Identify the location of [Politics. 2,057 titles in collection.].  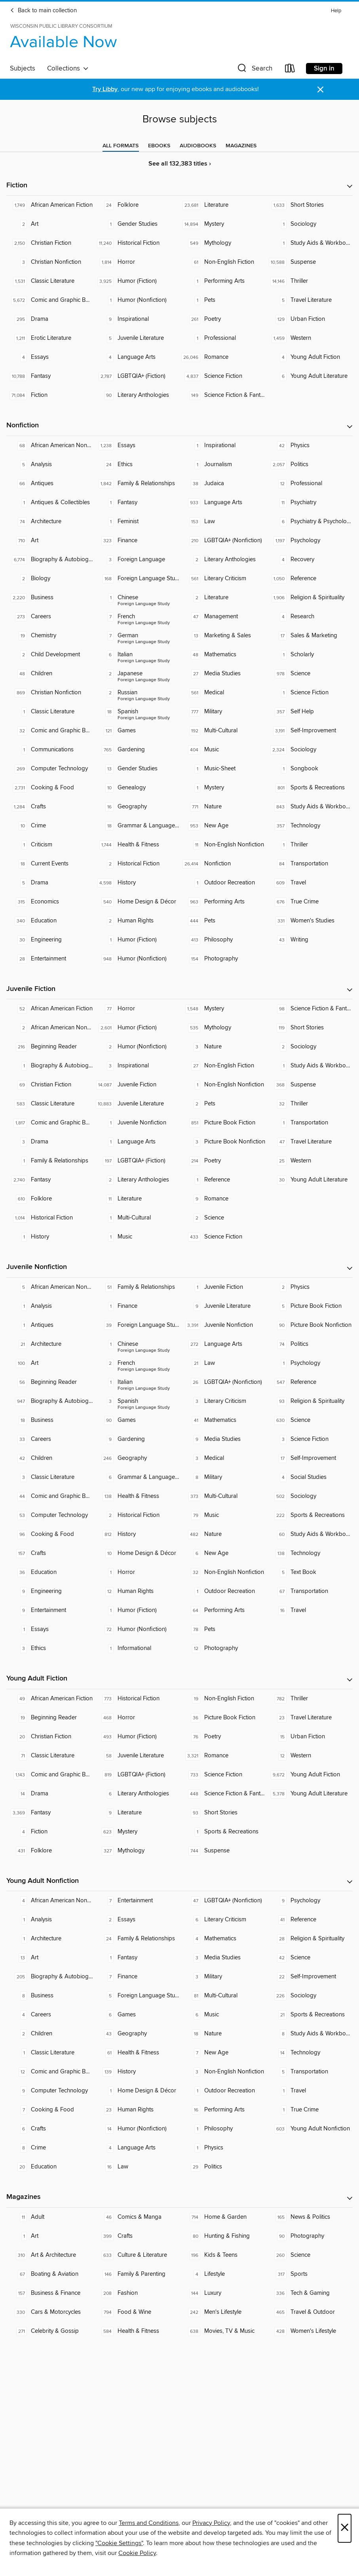
(309, 464).